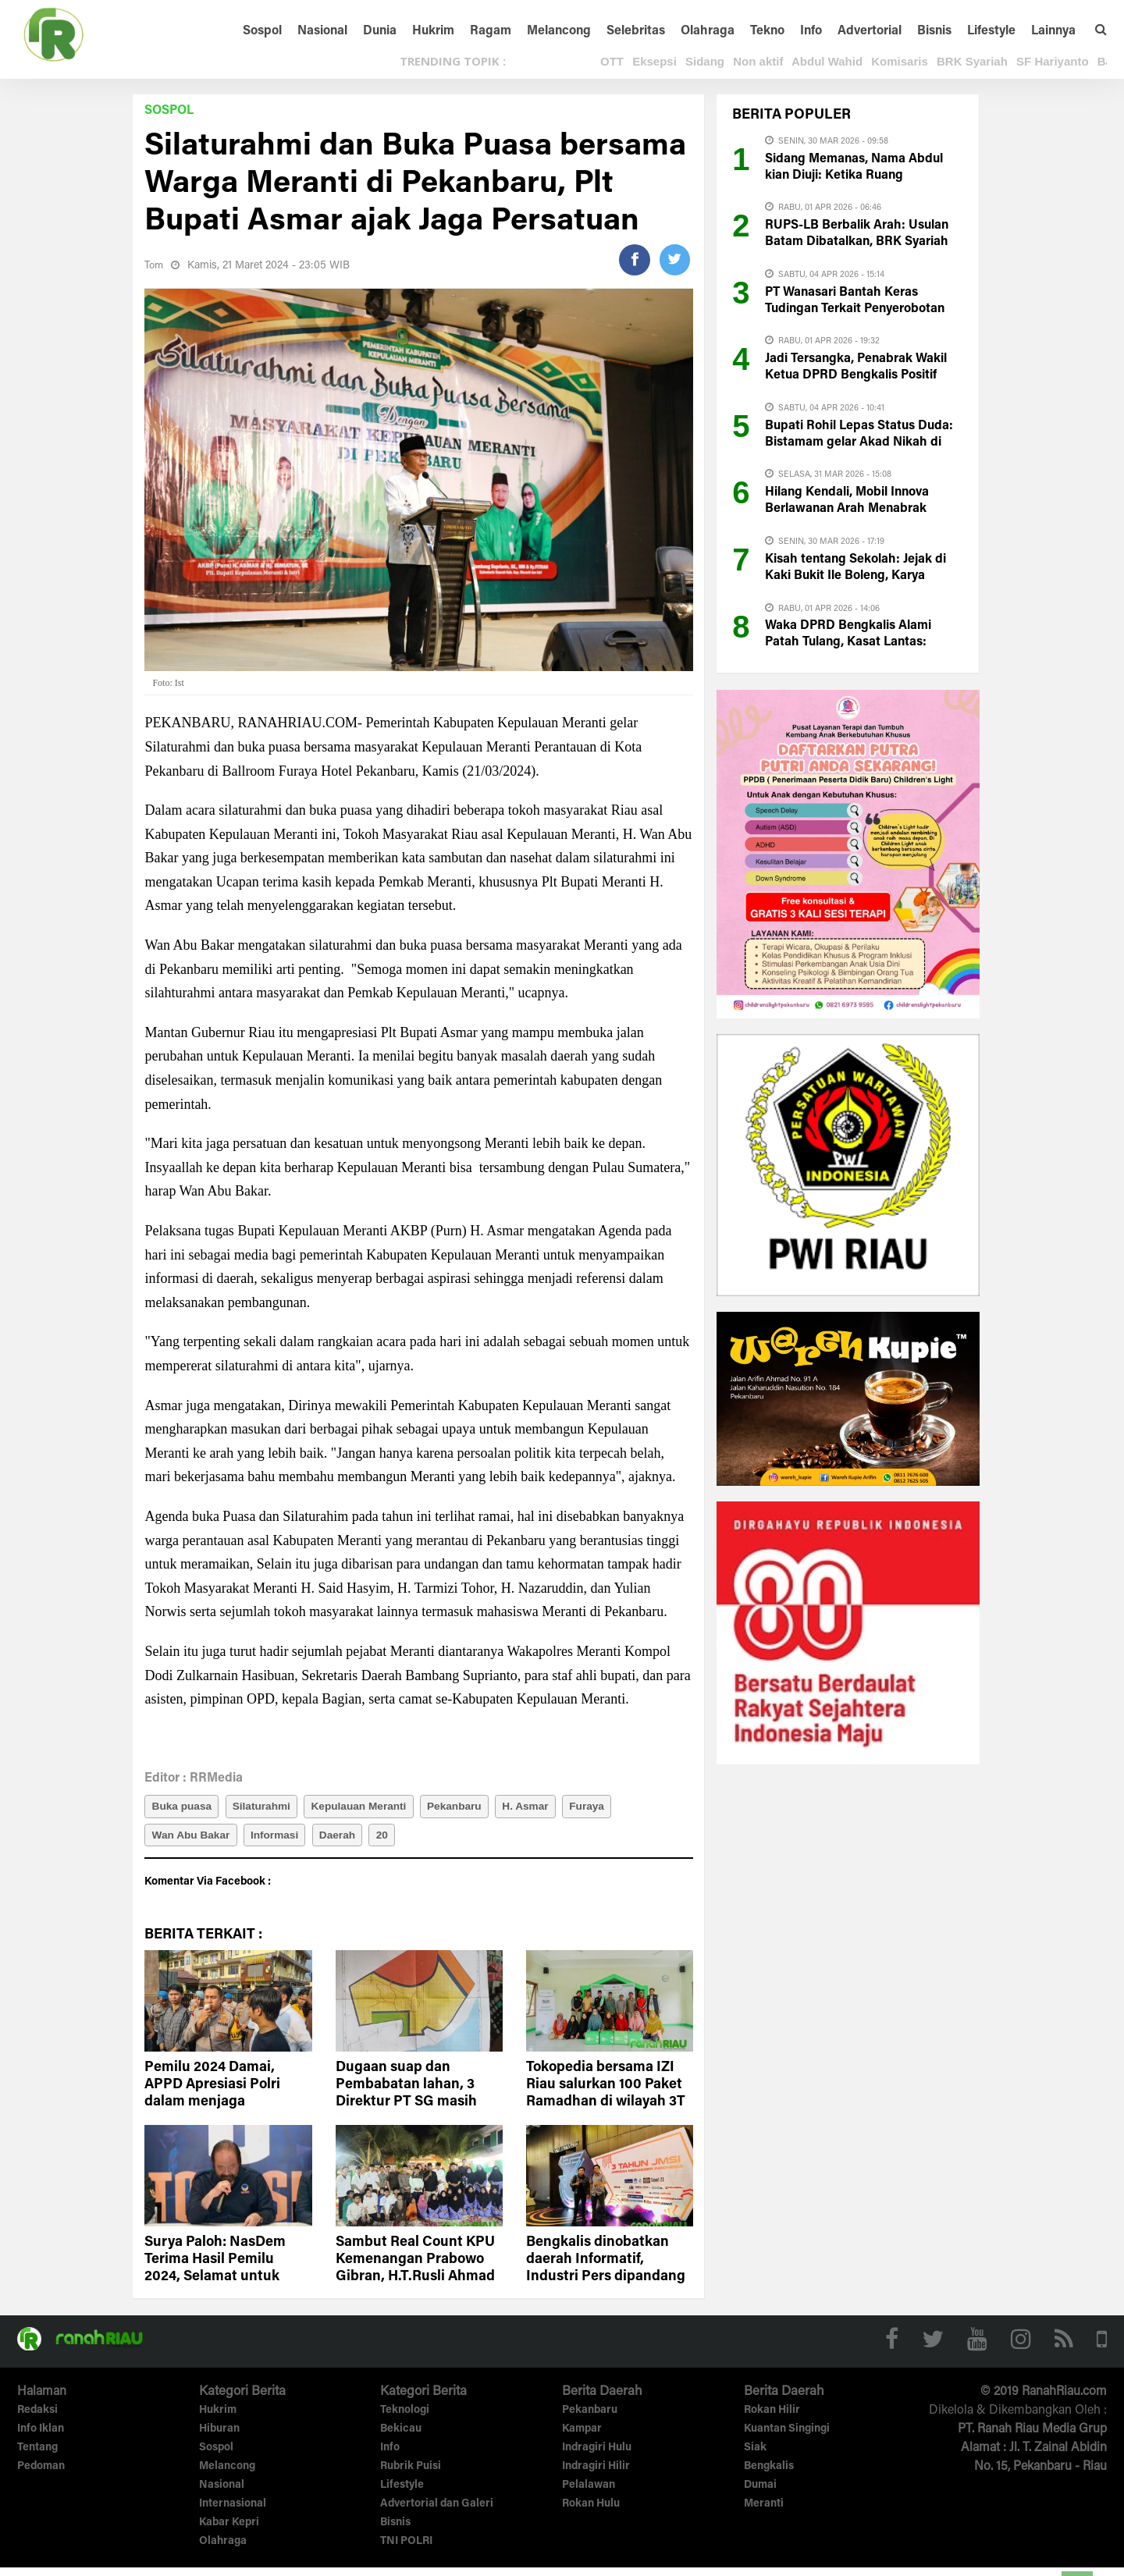 The height and width of the screenshot is (2576, 1124). What do you see at coordinates (760, 2494) in the screenshot?
I see `Dumai` at bounding box center [760, 2494].